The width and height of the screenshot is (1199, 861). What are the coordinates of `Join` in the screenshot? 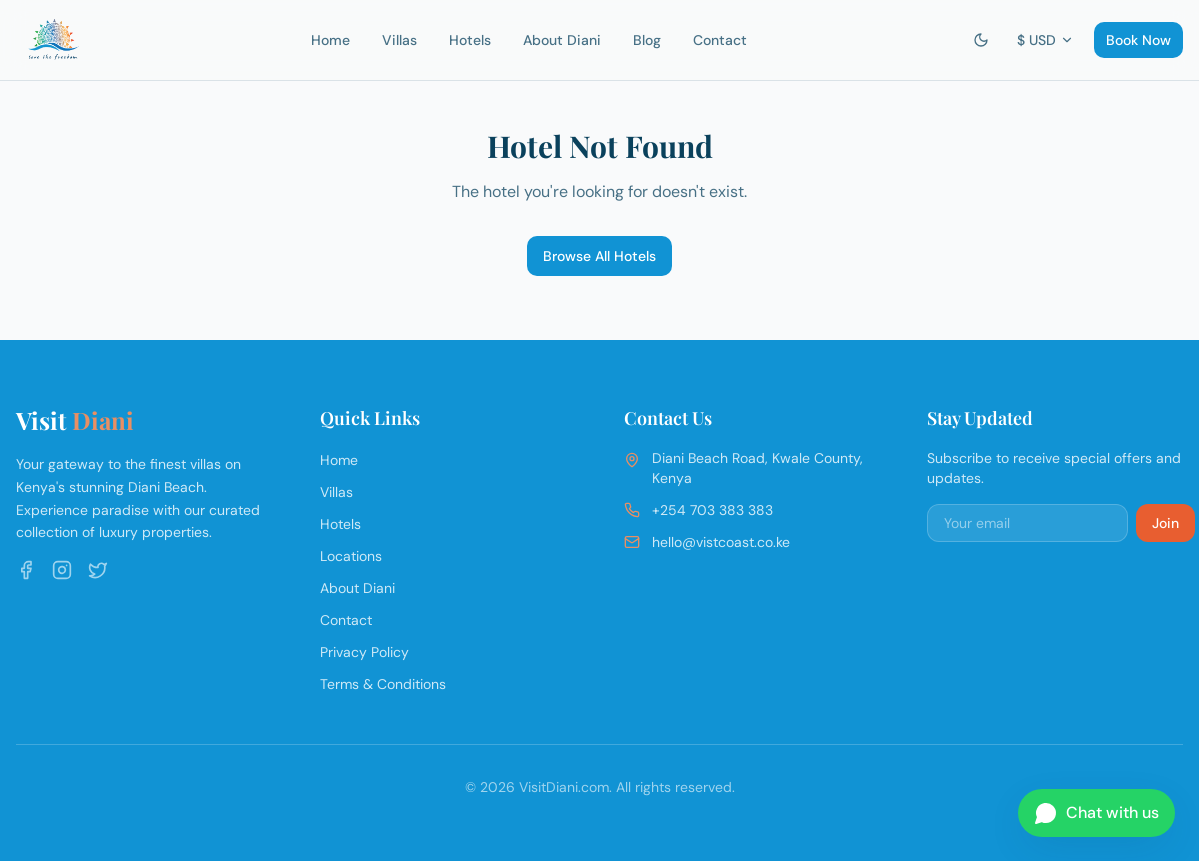 It's located at (1165, 523).